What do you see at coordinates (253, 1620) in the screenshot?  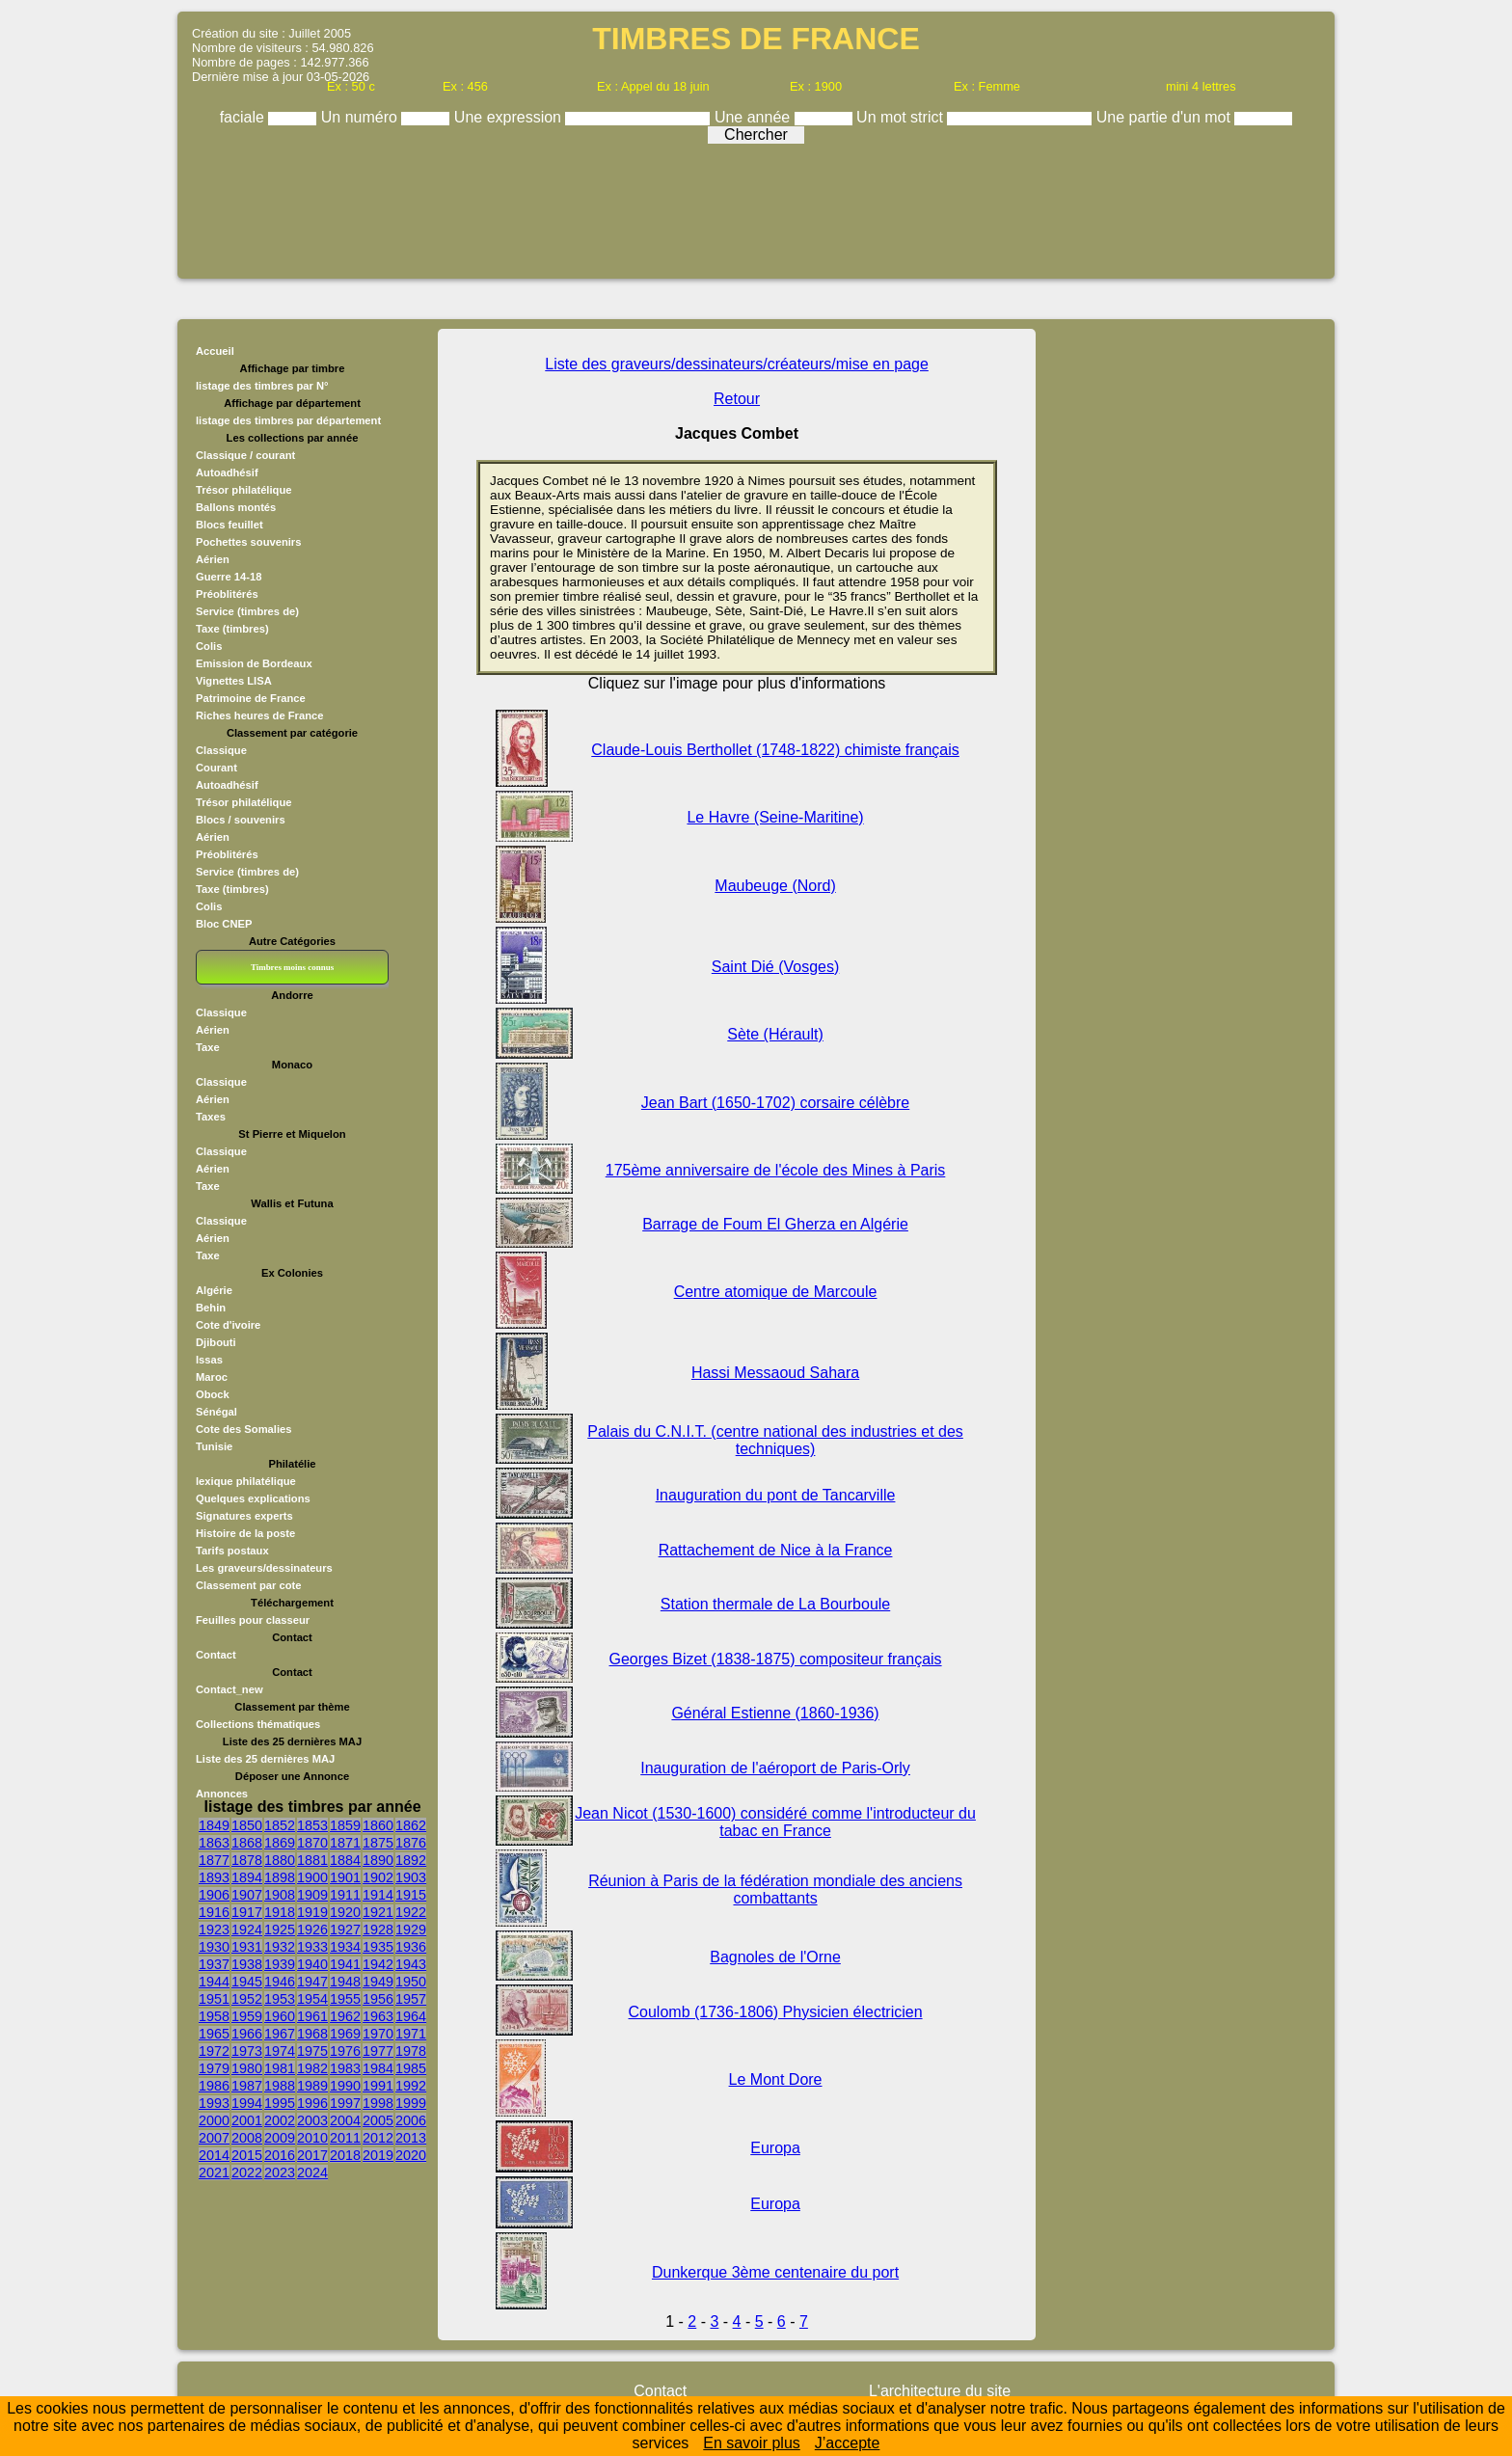 I see `Feuilles pour classeur` at bounding box center [253, 1620].